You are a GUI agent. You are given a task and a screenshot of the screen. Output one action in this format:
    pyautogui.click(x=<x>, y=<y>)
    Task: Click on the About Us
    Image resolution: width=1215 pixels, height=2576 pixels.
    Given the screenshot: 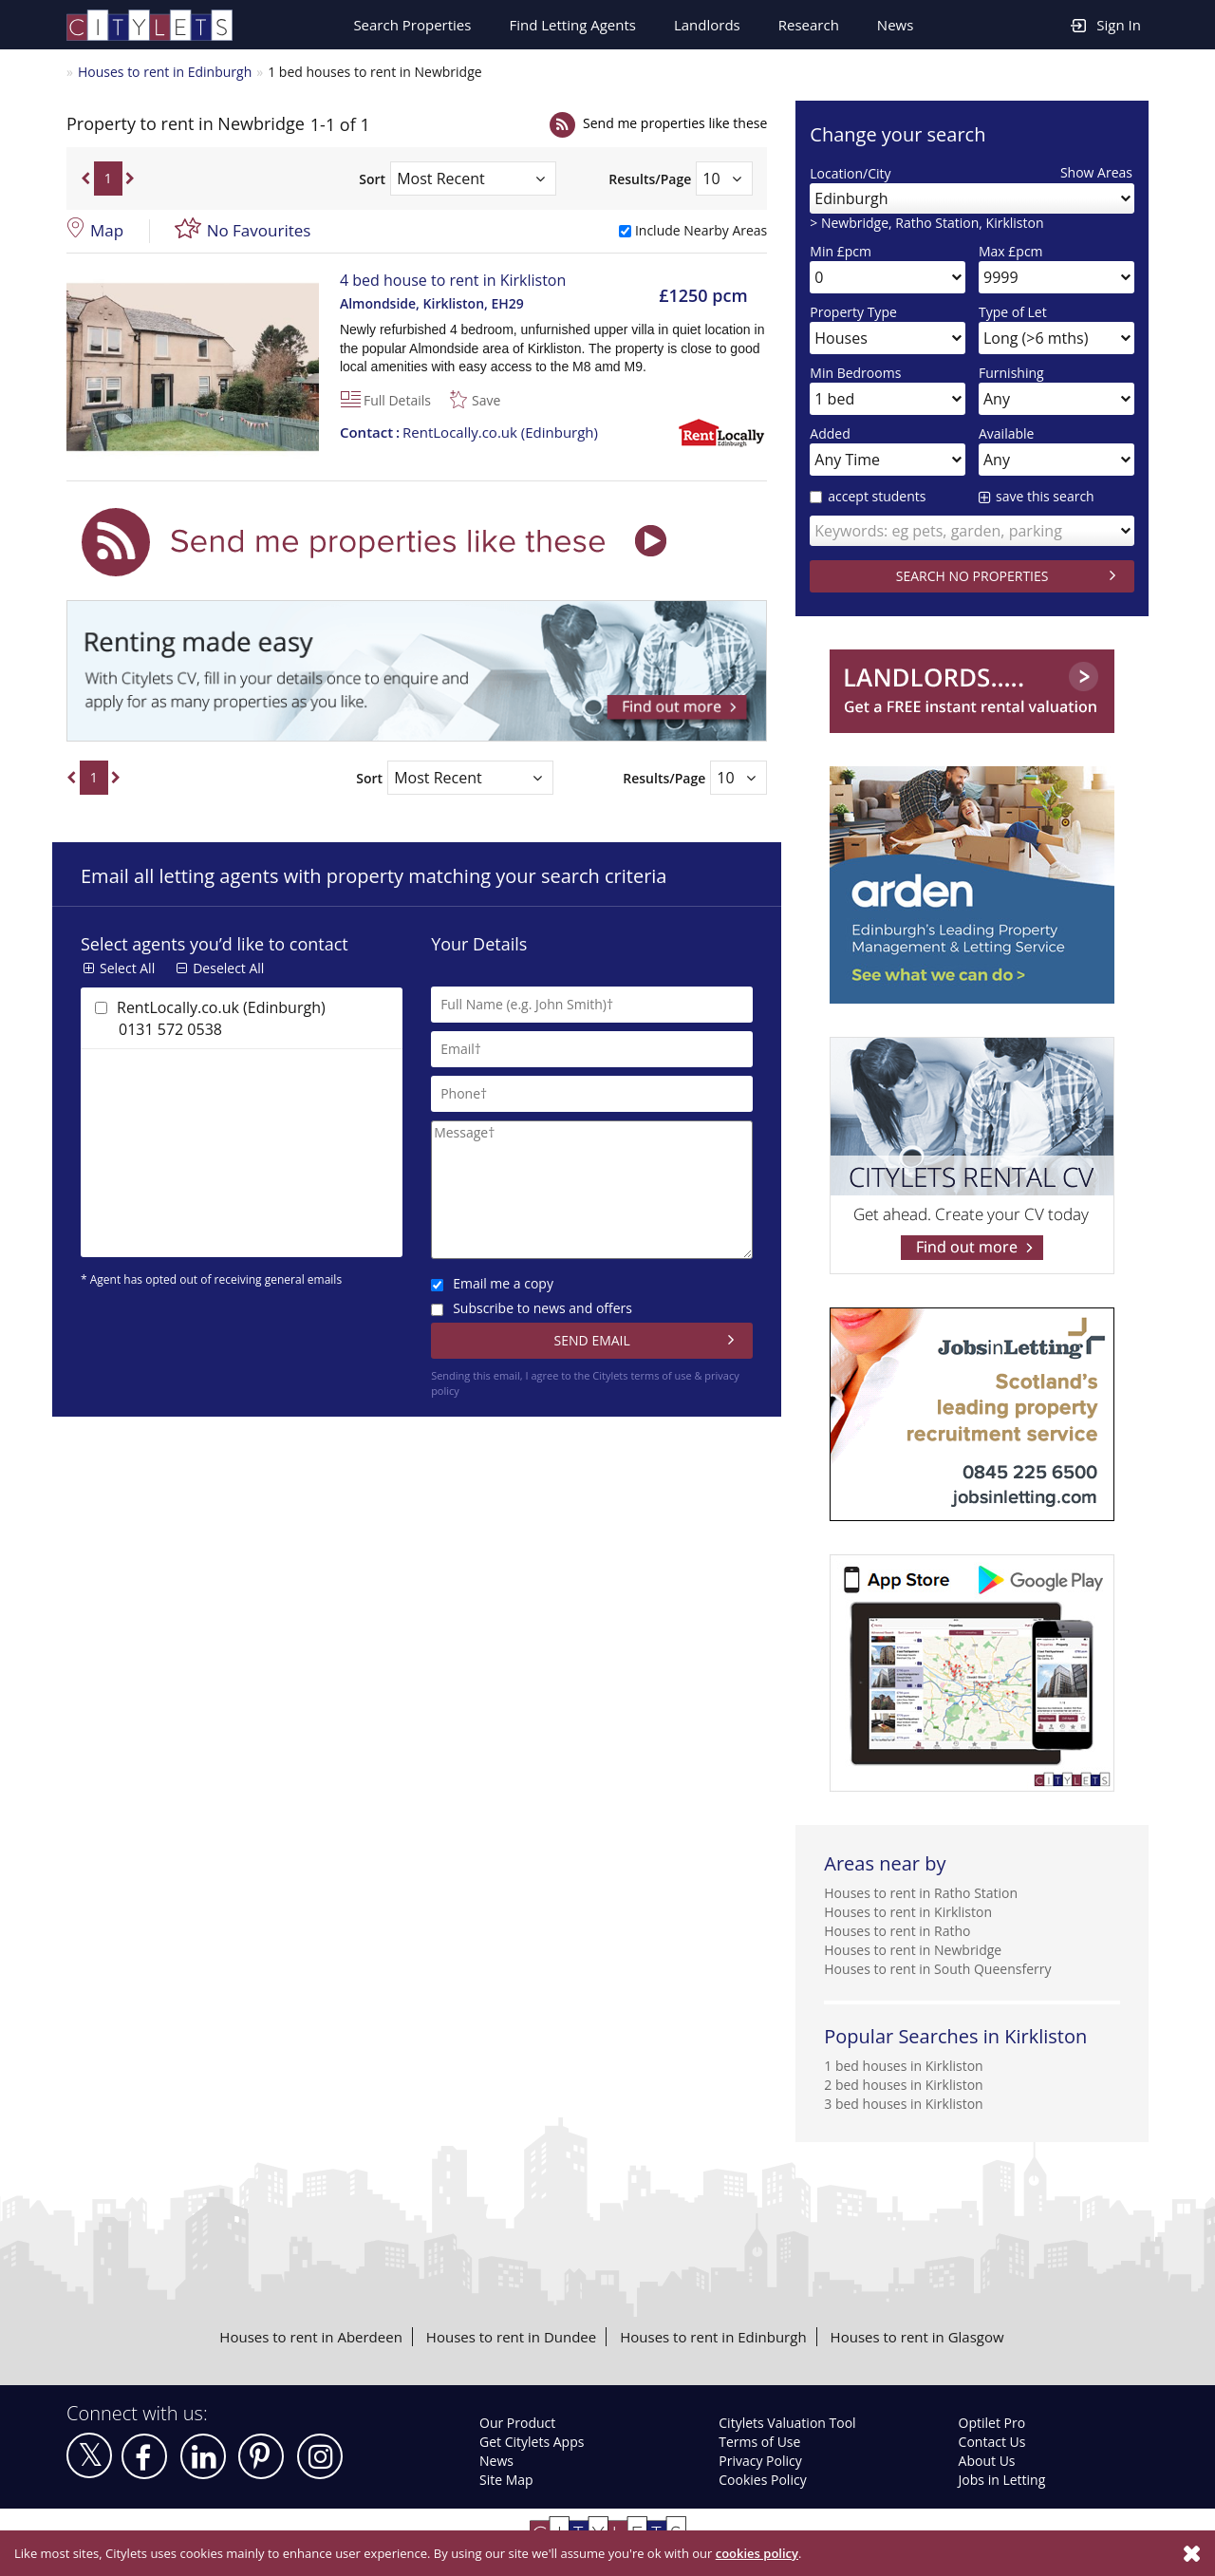 What is the action you would take?
    pyautogui.click(x=987, y=2461)
    